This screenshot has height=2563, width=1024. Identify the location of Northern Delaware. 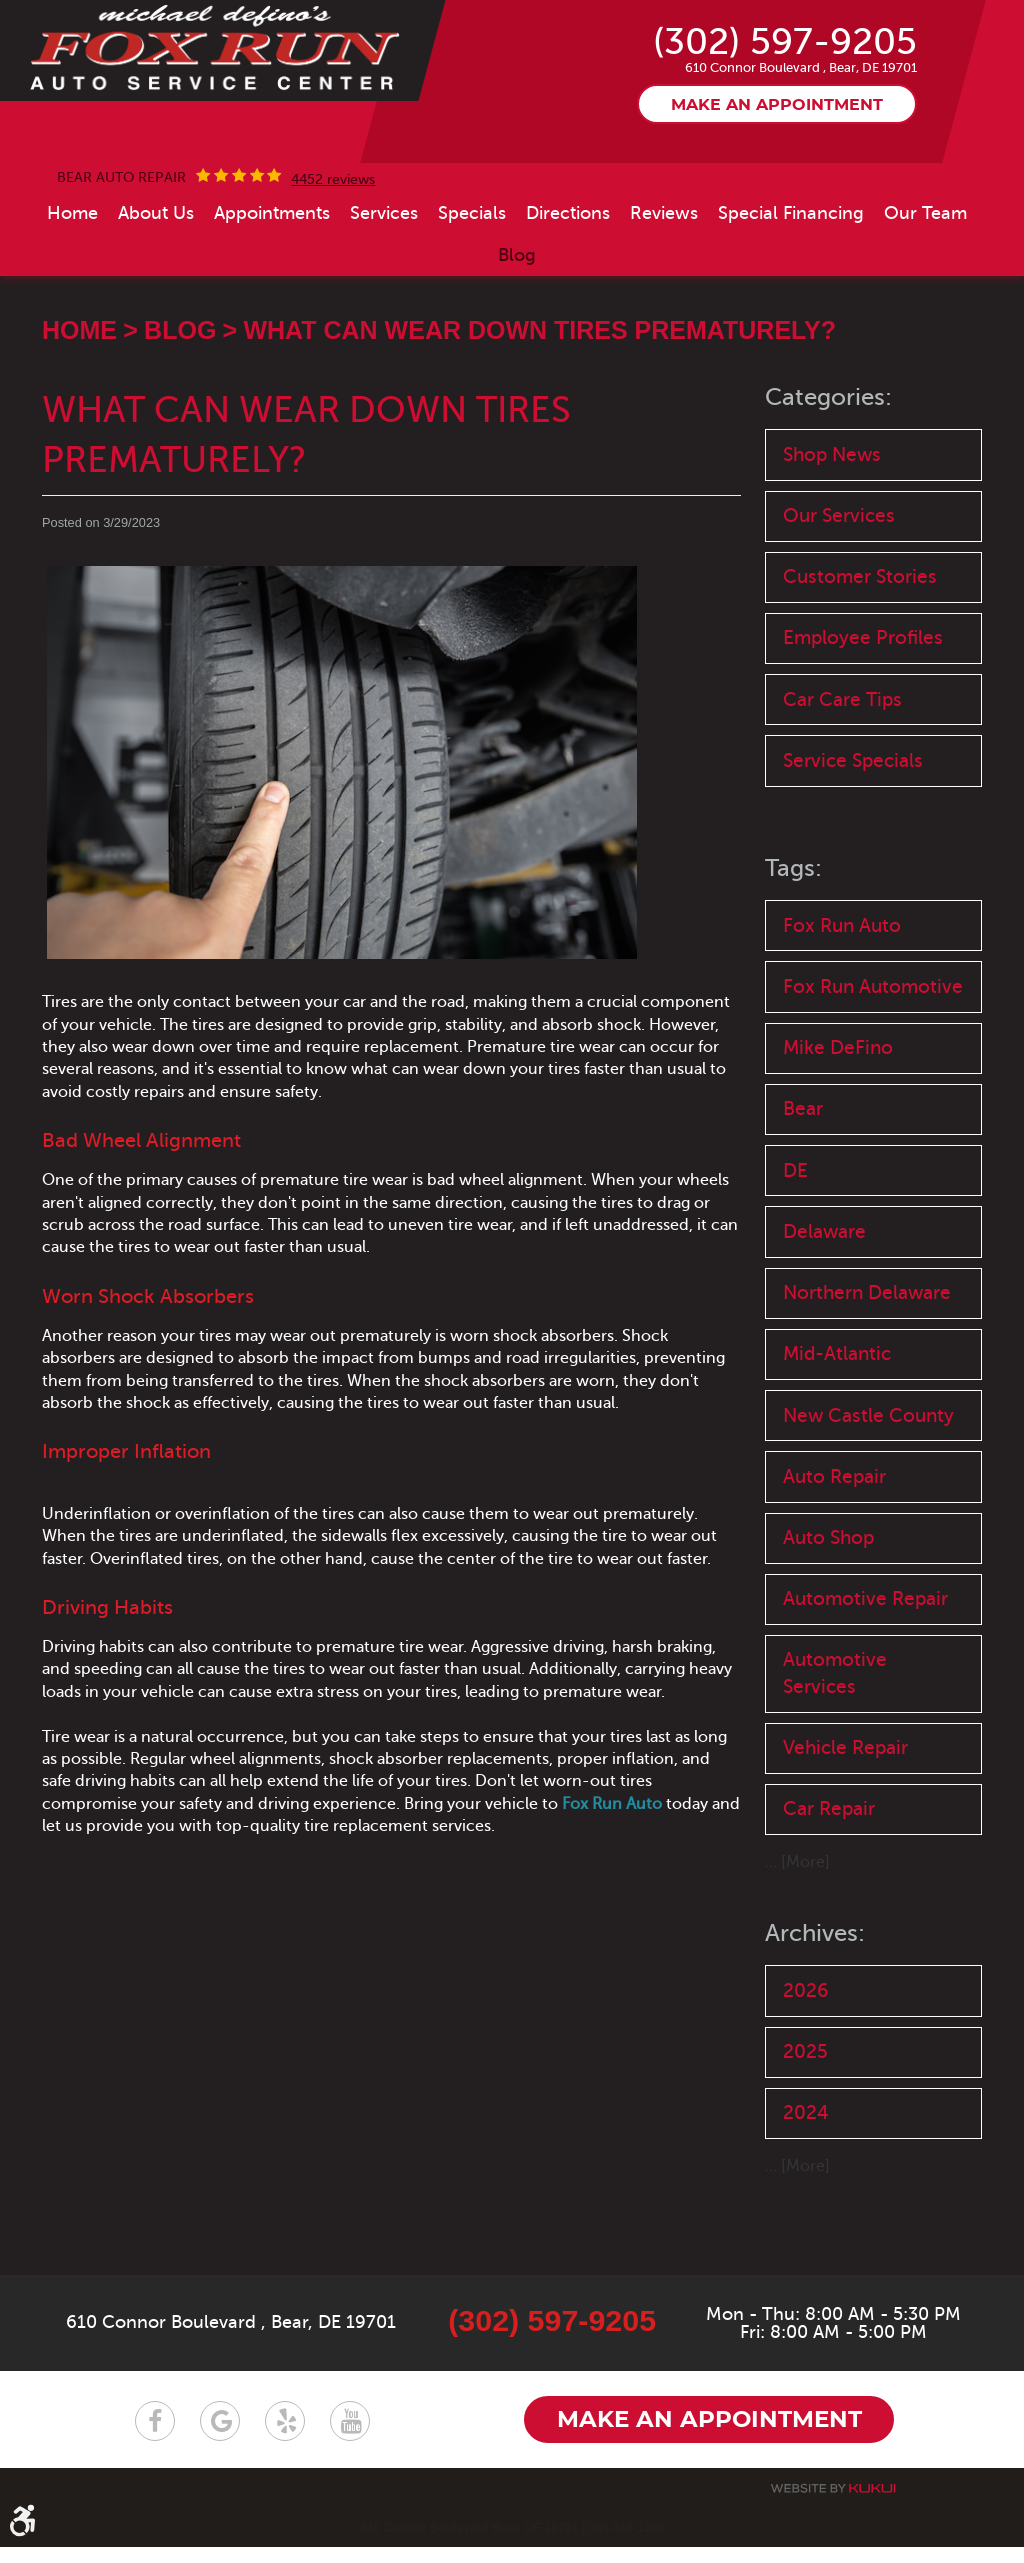
(867, 1367).